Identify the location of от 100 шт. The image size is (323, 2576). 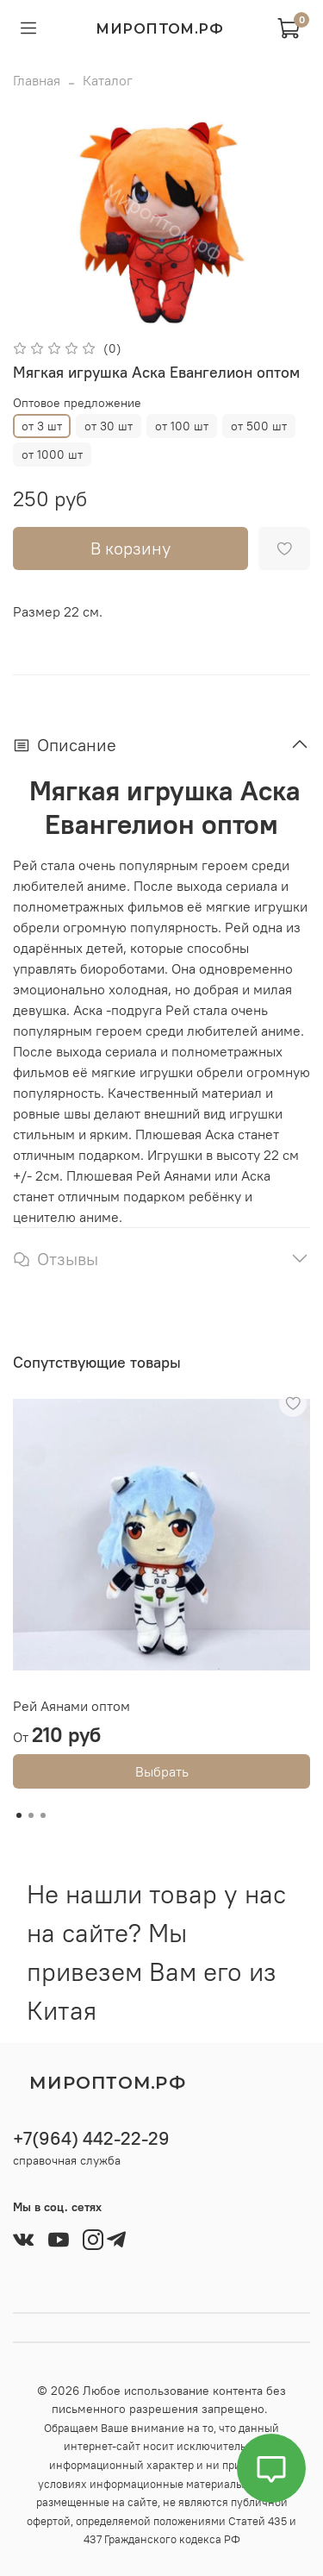
(181, 426).